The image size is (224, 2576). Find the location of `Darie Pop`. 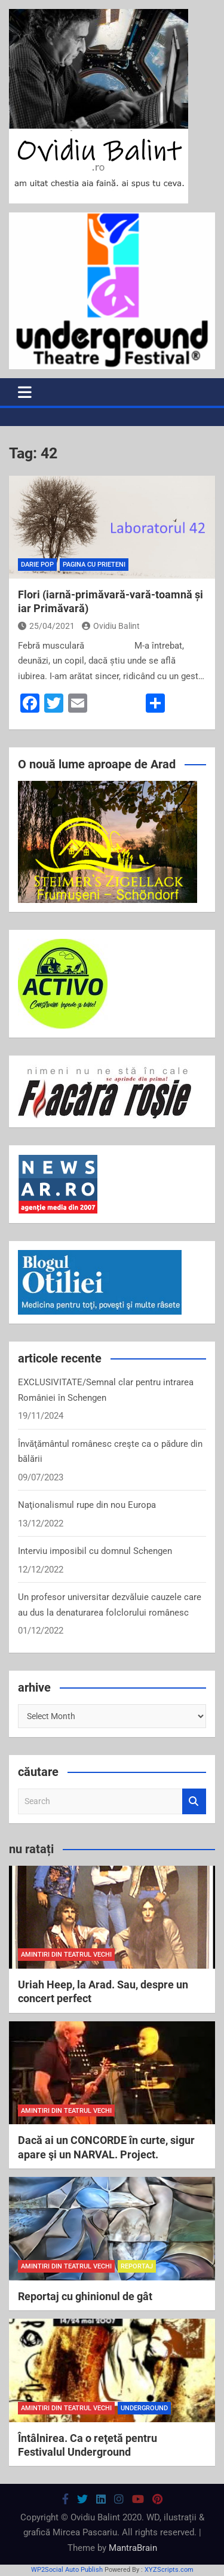

Darie Pop is located at coordinates (37, 564).